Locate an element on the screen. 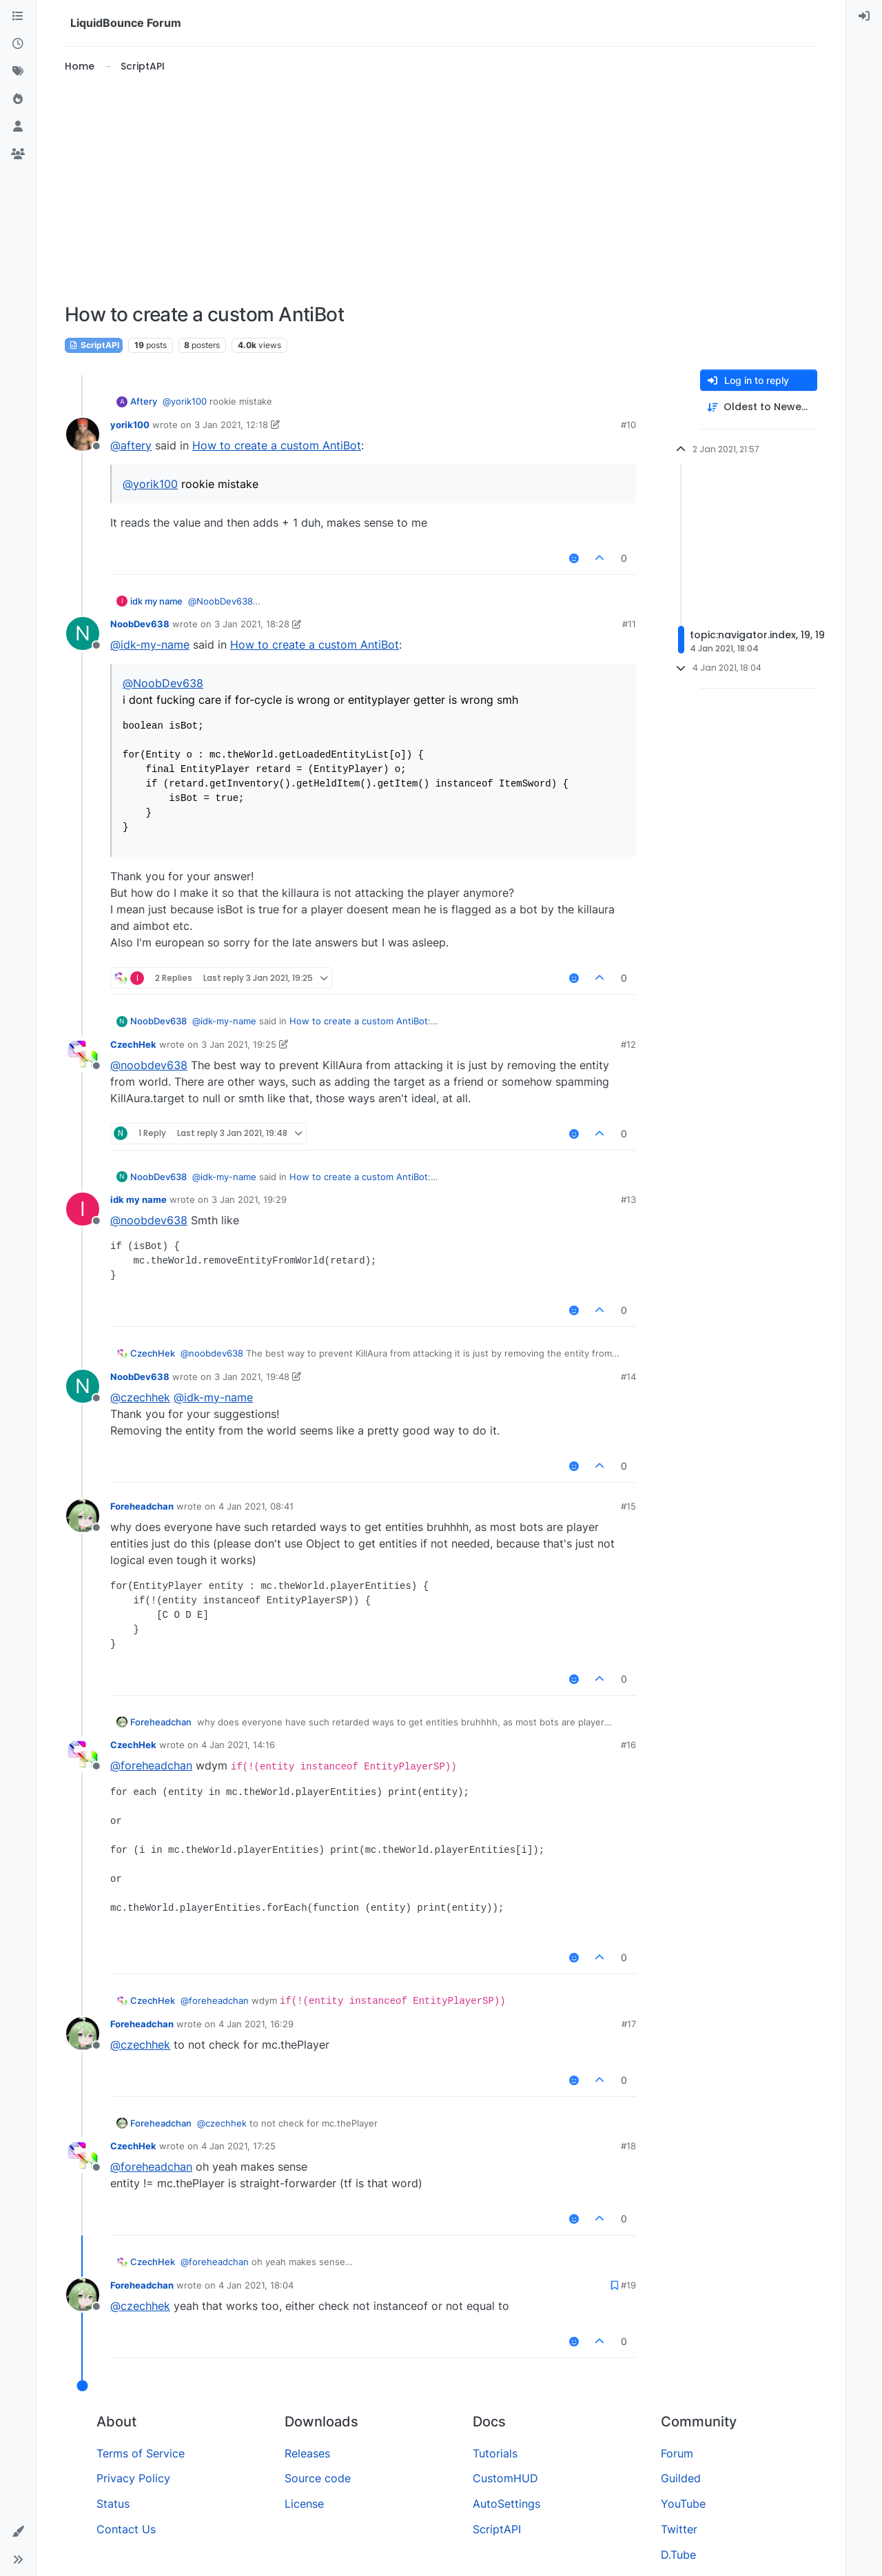  [Tags] is located at coordinates (18, 72).